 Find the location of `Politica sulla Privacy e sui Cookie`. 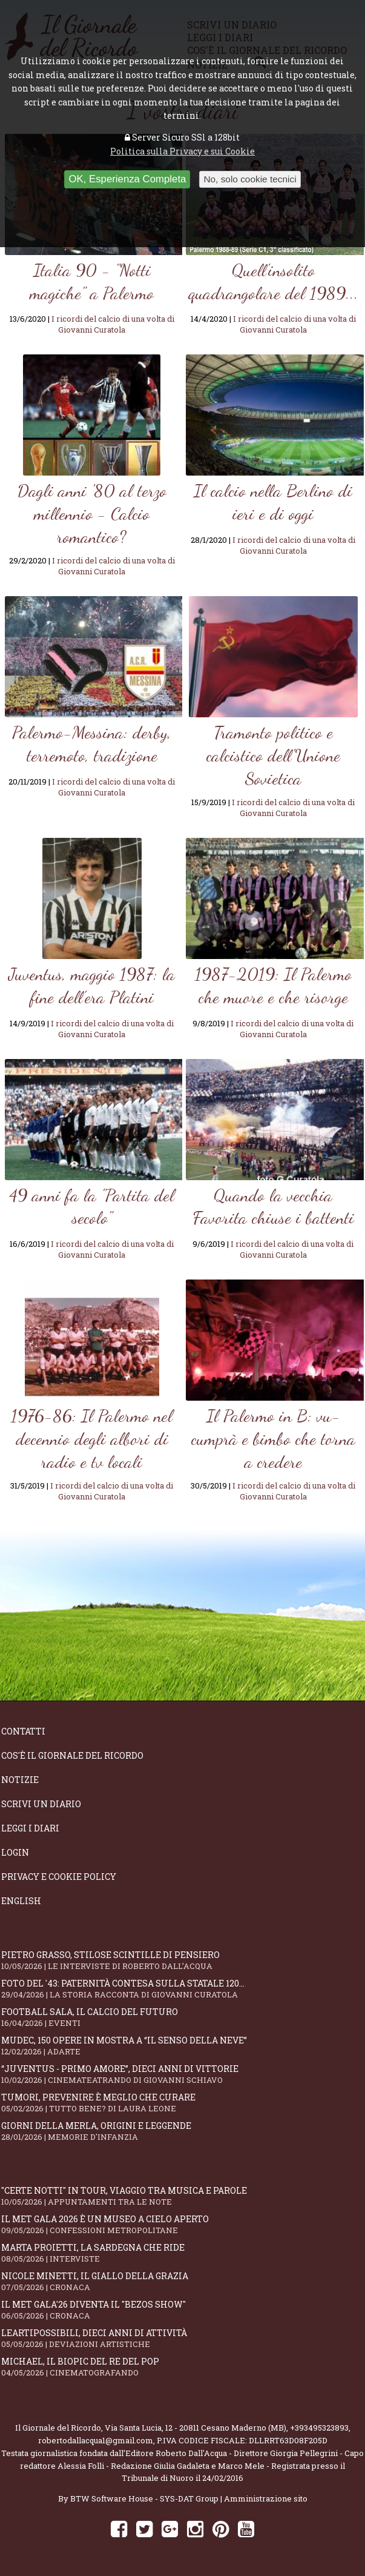

Politica sulla Privacy e sui Cookie is located at coordinates (182, 151).